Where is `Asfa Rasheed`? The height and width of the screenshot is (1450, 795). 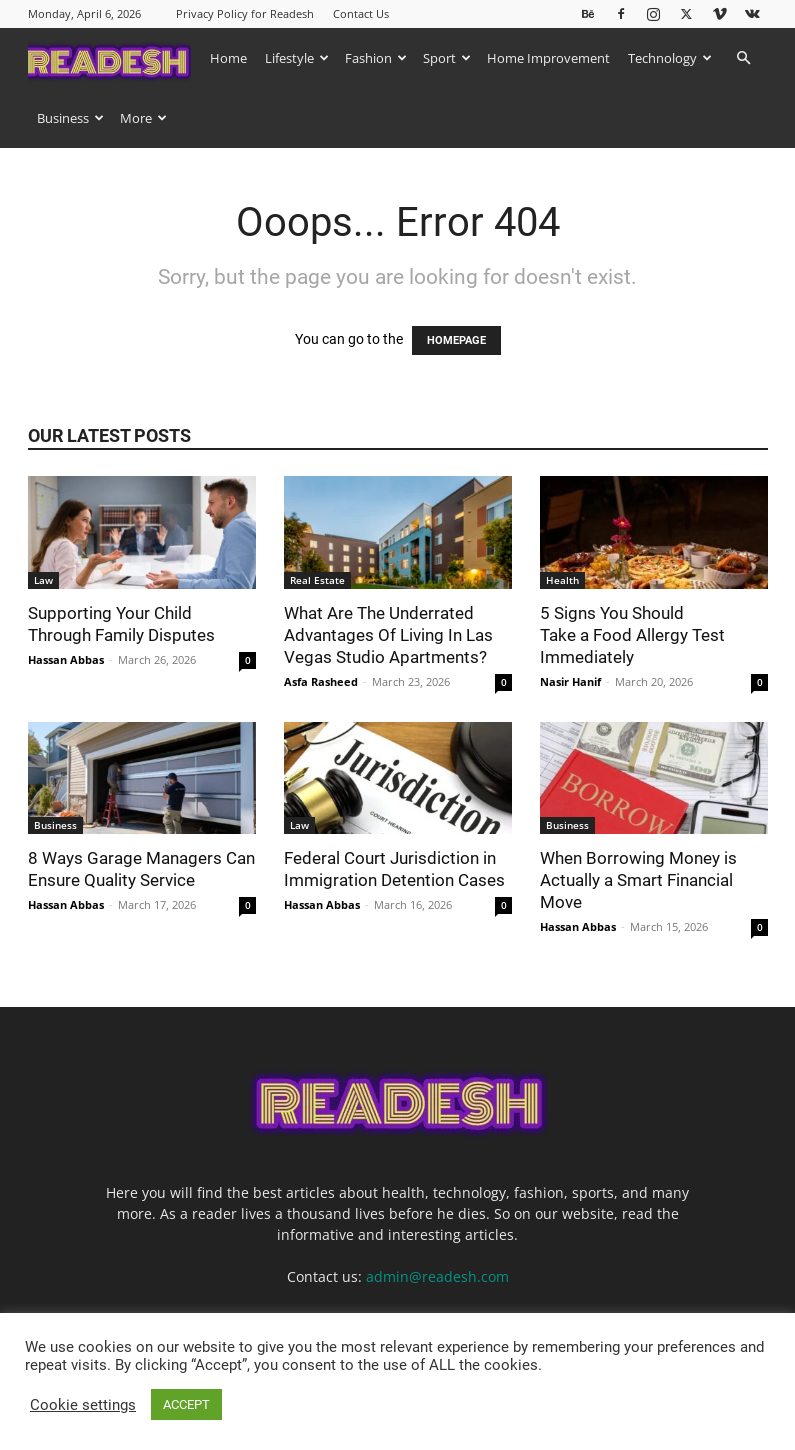
Asfa Rasheed is located at coordinates (321, 681).